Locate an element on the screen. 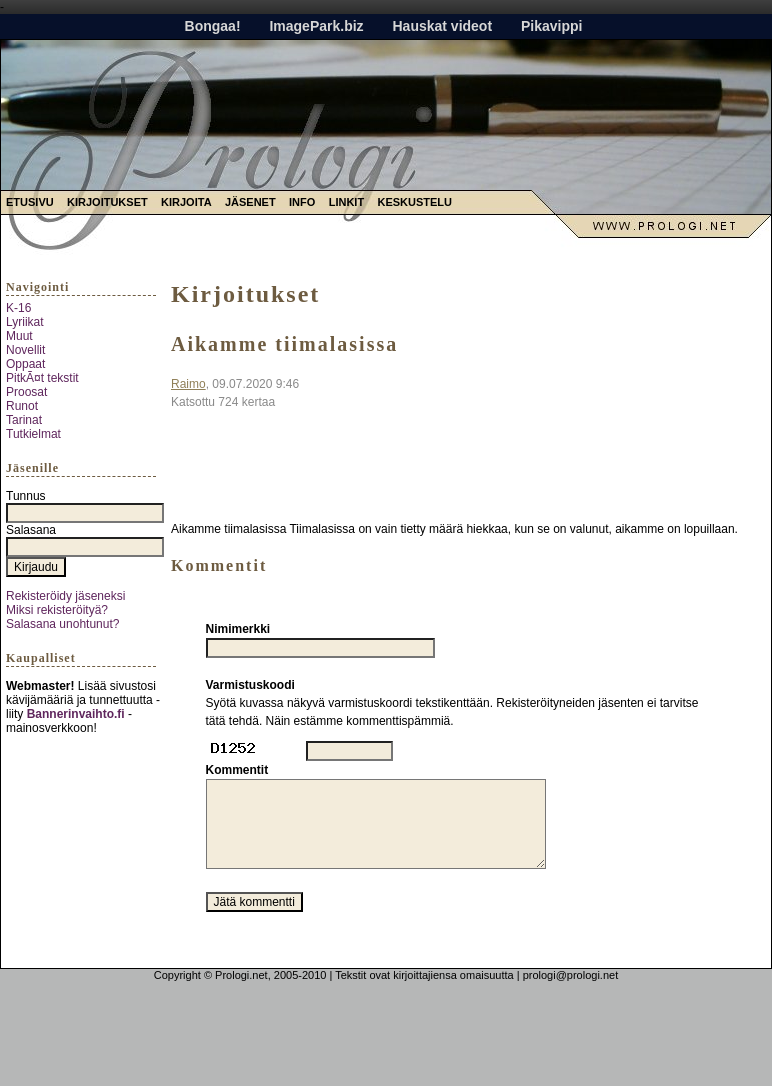 The height and width of the screenshot is (1086, 772). Linkit is located at coordinates (346, 202).